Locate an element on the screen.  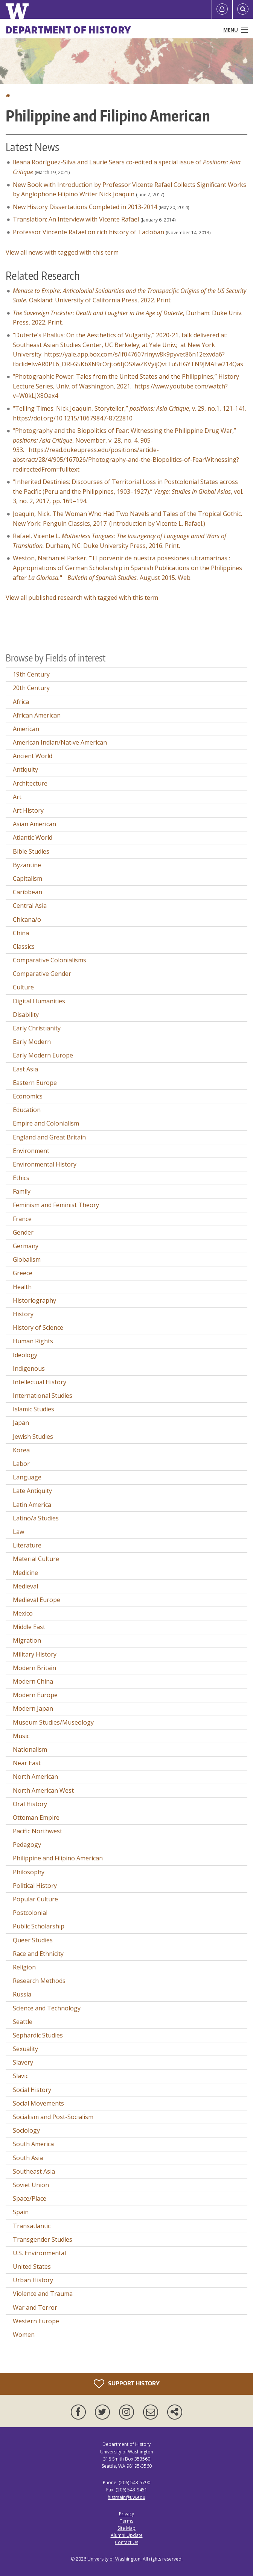
Late Antiquity is located at coordinates (32, 1491).